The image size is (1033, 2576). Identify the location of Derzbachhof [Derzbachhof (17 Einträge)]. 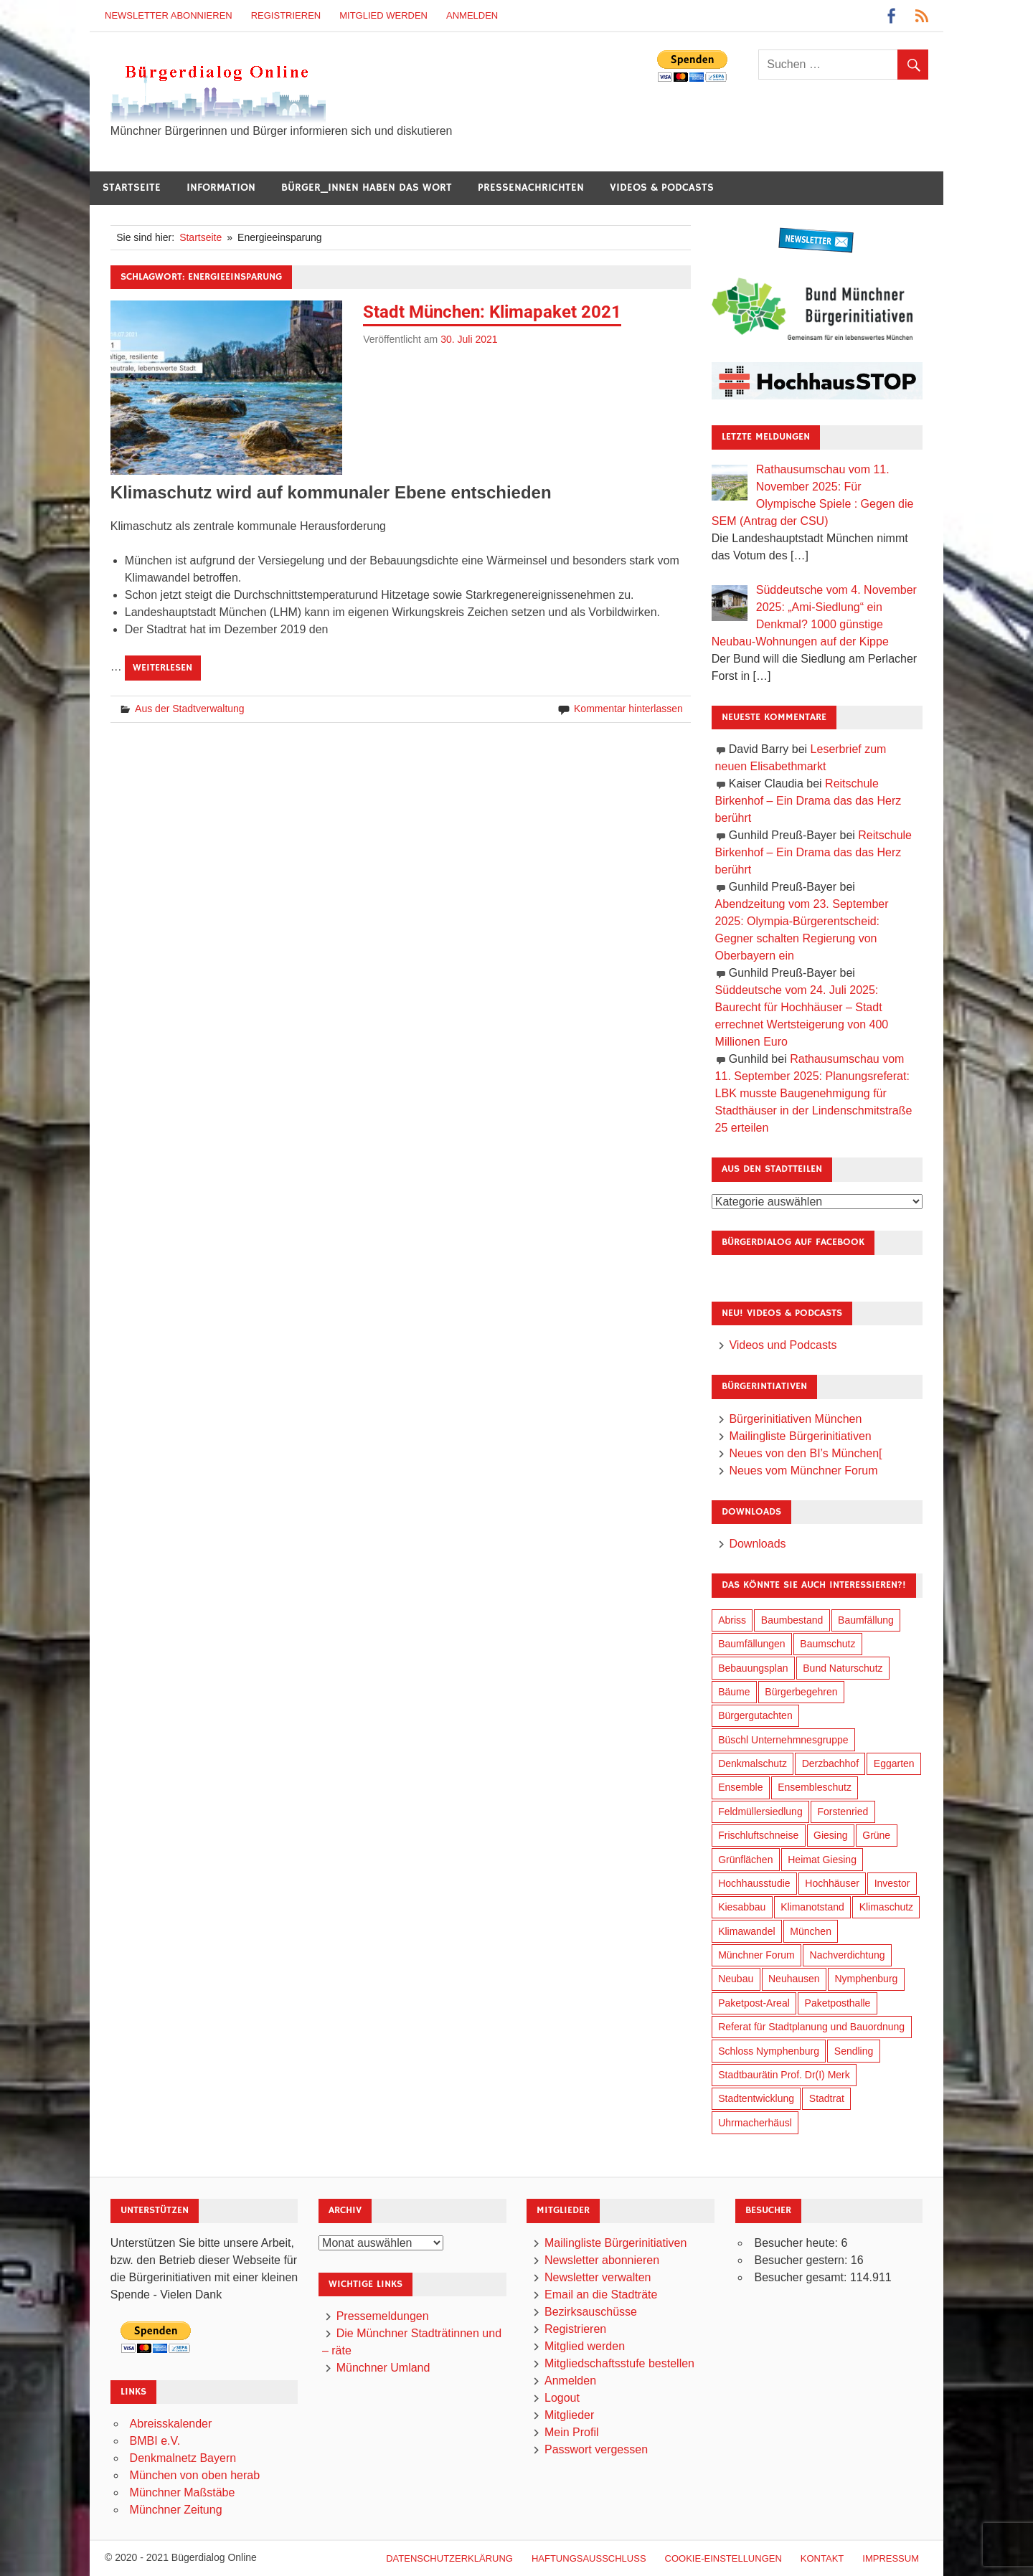
(830, 1763).